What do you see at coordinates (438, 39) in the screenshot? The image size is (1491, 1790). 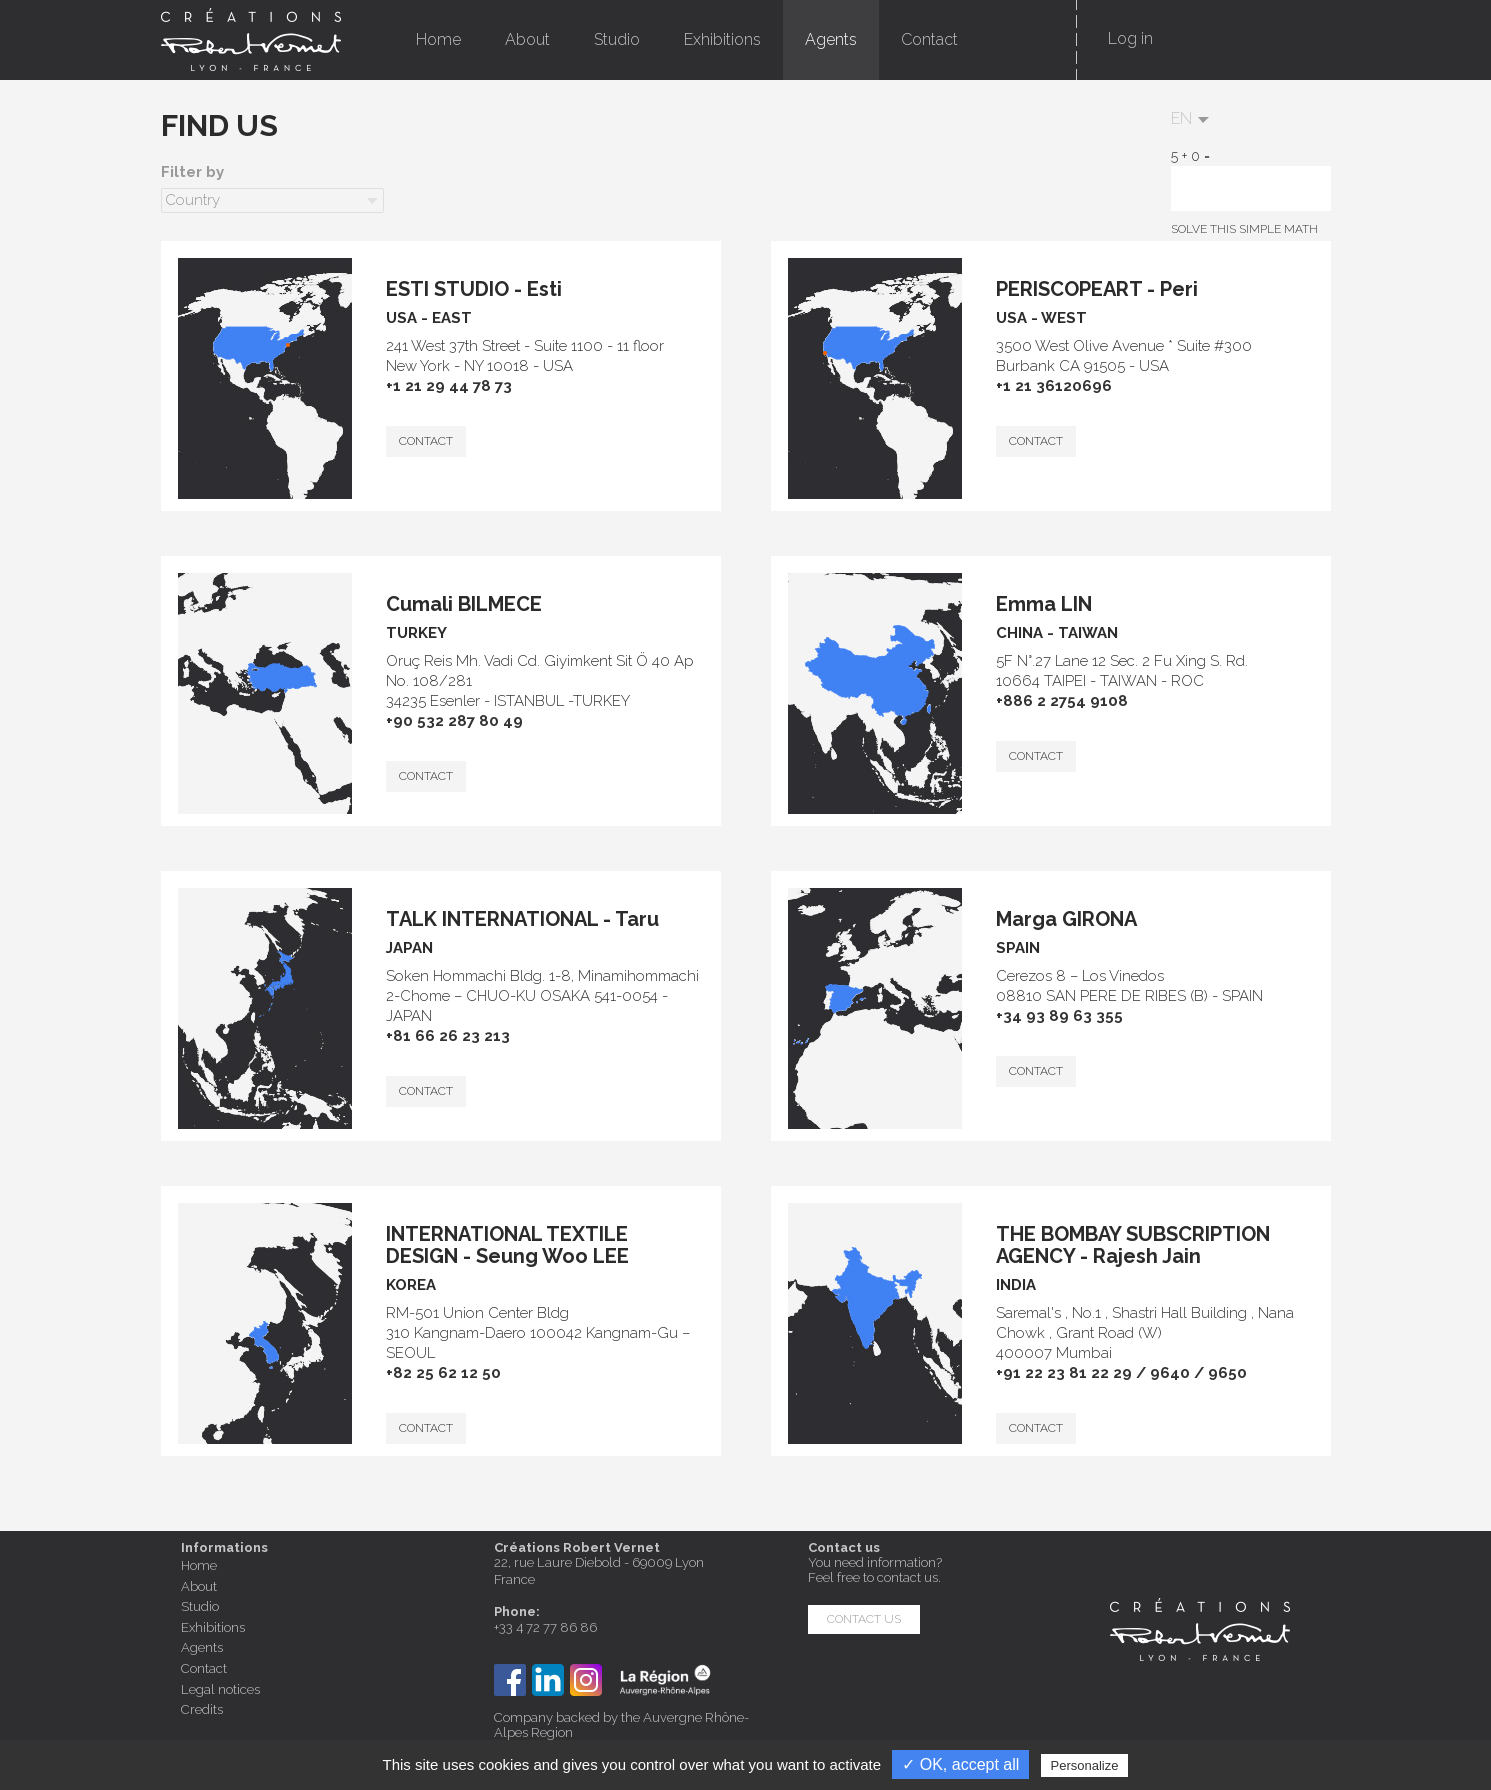 I see `Home` at bounding box center [438, 39].